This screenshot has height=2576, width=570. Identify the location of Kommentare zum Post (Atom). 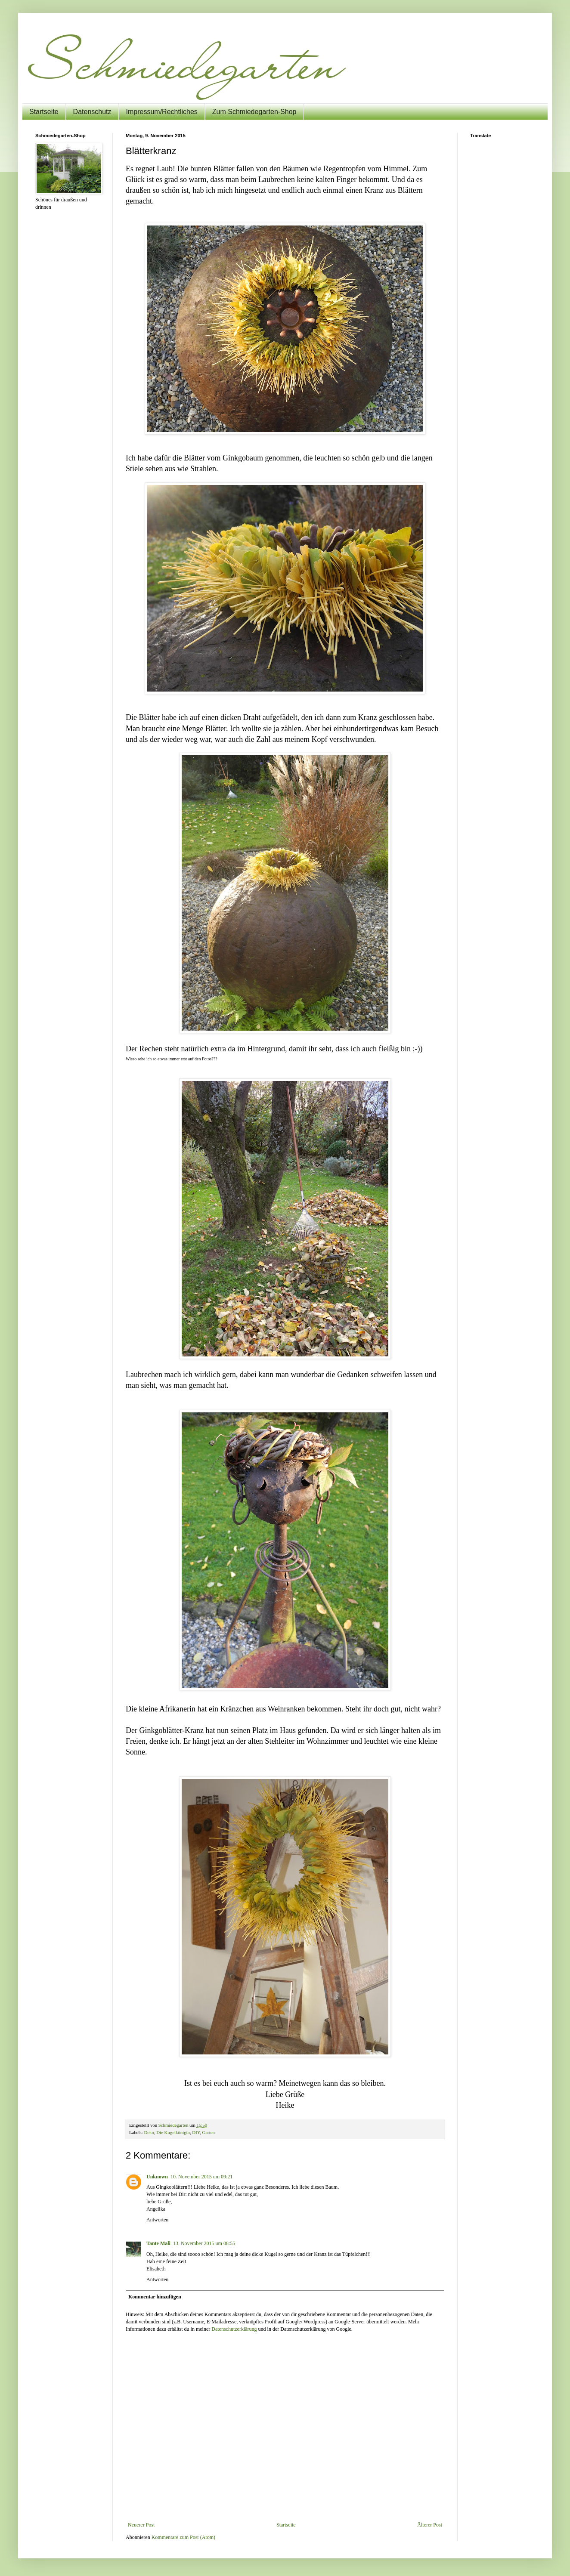
(183, 2537).